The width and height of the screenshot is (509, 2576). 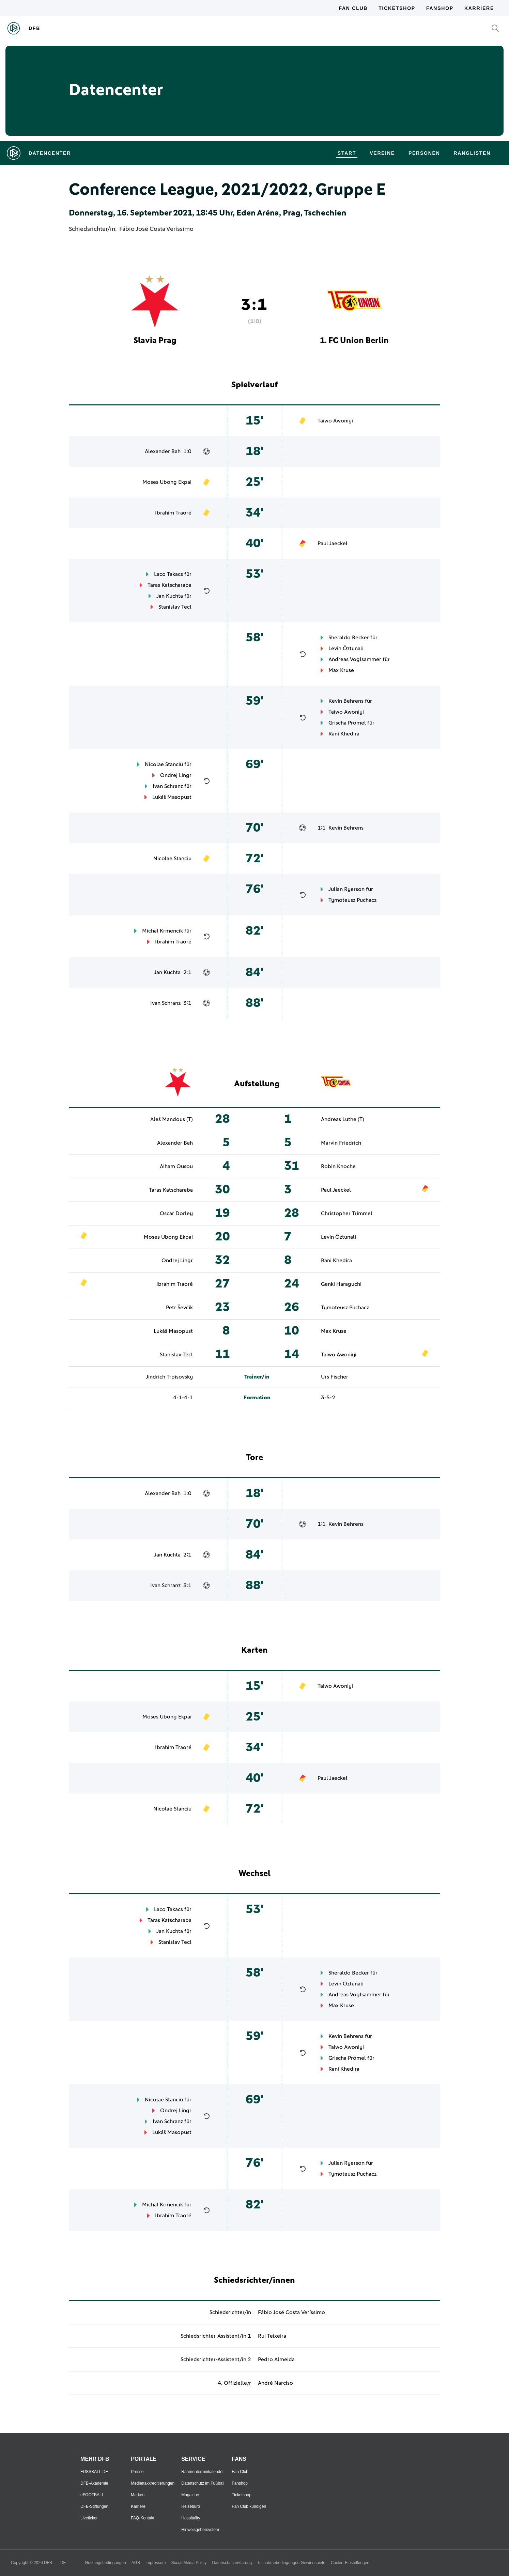 I want to click on Grischa Prömel, so click(x=347, y=723).